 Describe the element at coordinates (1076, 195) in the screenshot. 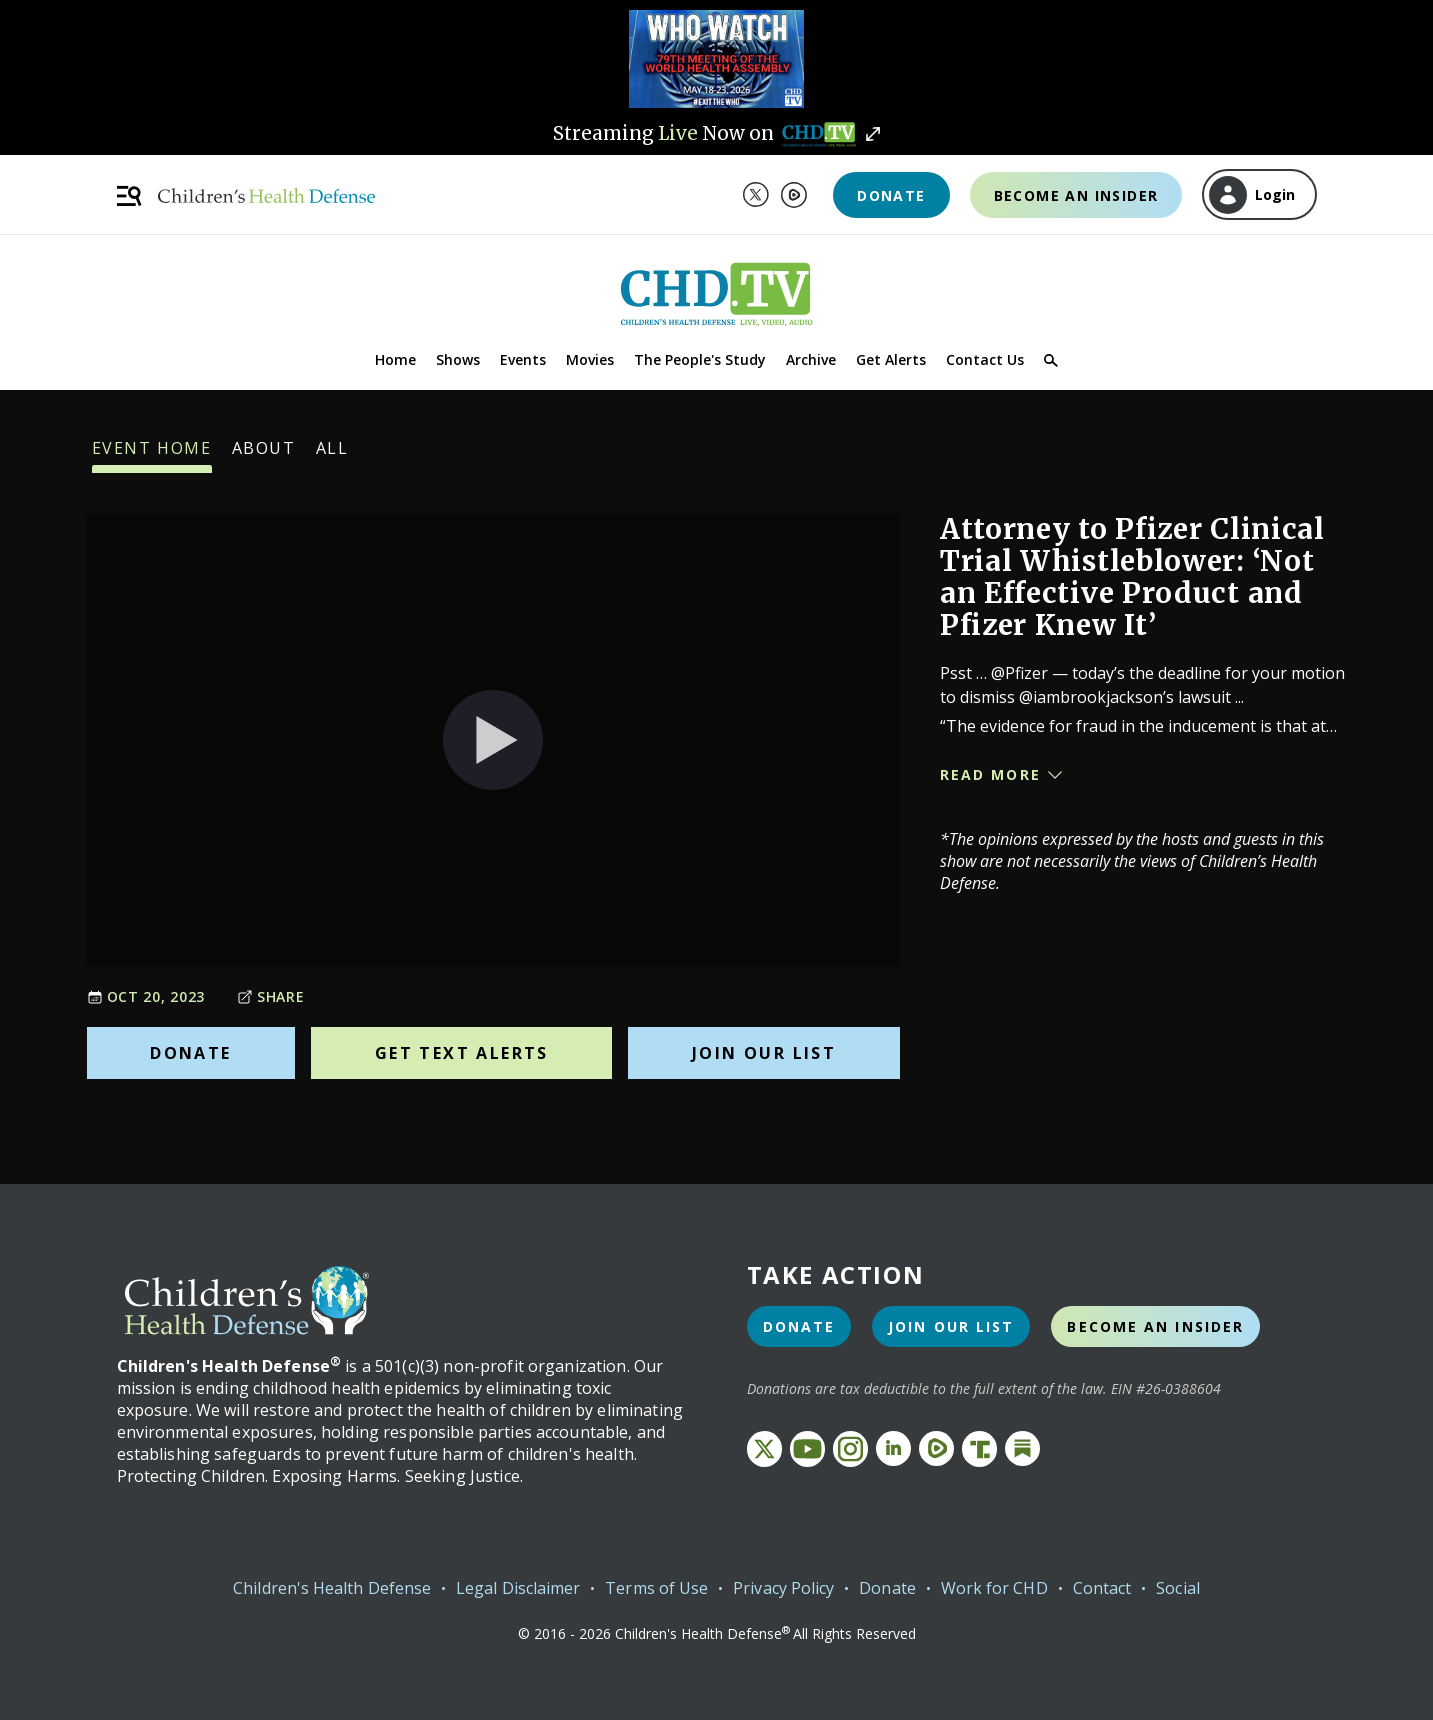

I see `Become an Insider` at that location.